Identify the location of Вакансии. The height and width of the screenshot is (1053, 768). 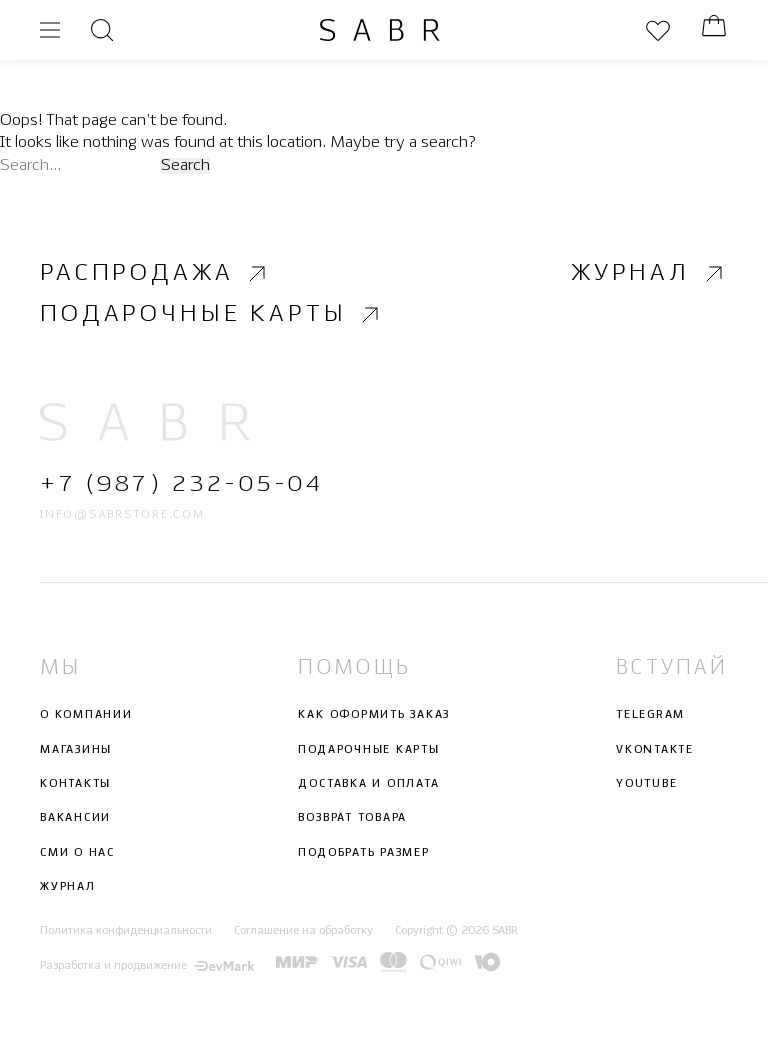
(75, 819).